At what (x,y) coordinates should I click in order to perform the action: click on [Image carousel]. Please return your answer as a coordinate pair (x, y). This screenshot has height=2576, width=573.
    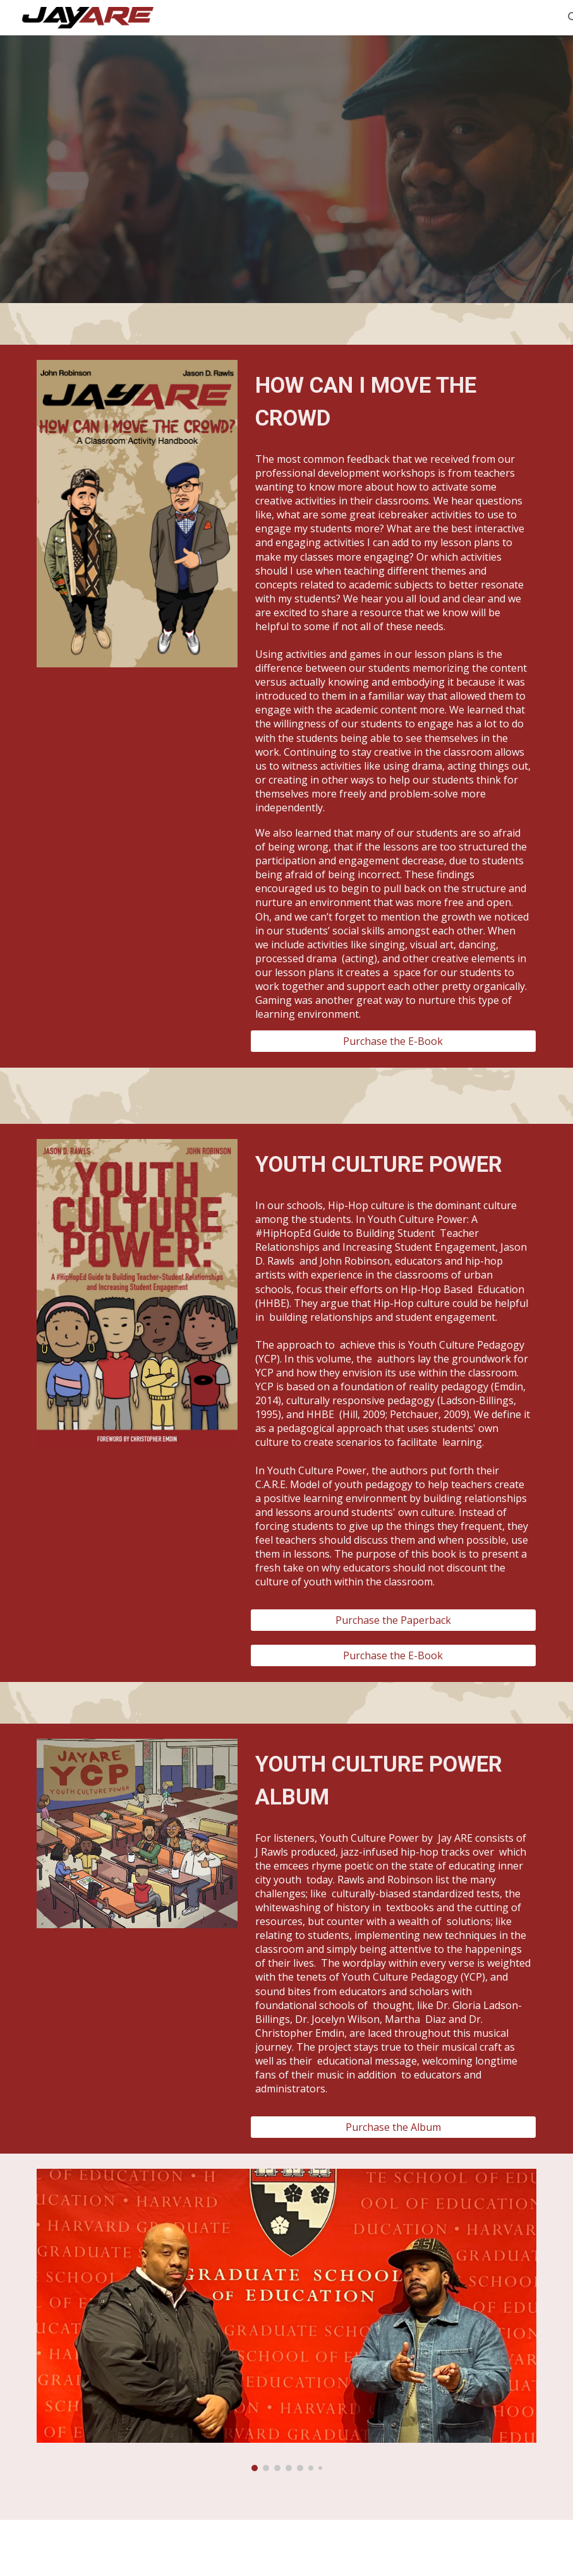
    Looking at the image, I should click on (286, 2320).